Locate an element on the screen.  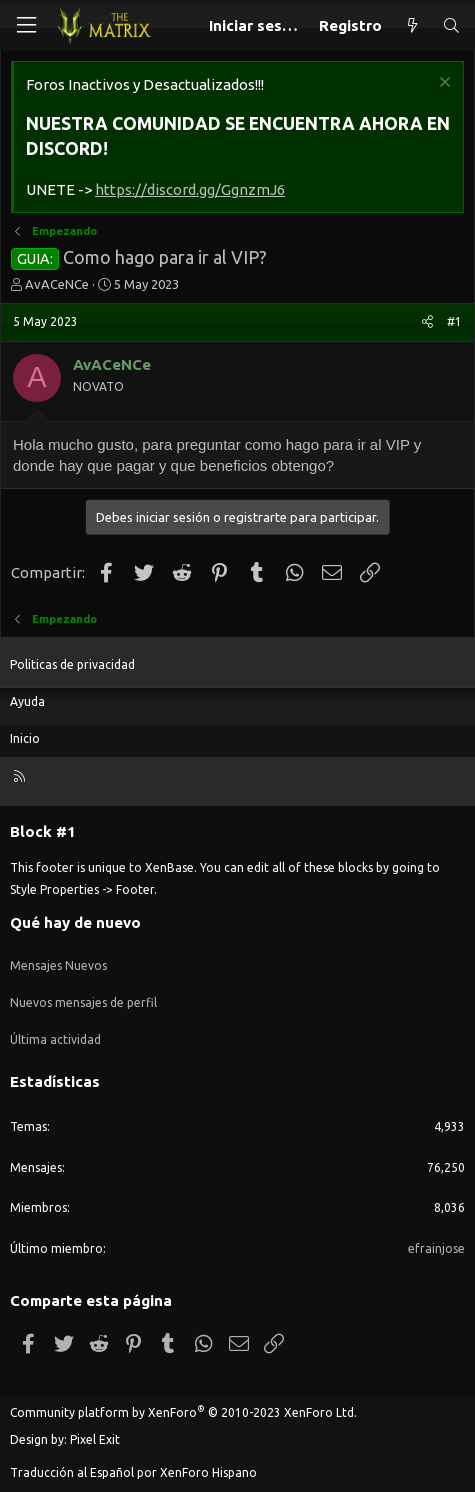
XenForo Hispano is located at coordinates (208, 1472).